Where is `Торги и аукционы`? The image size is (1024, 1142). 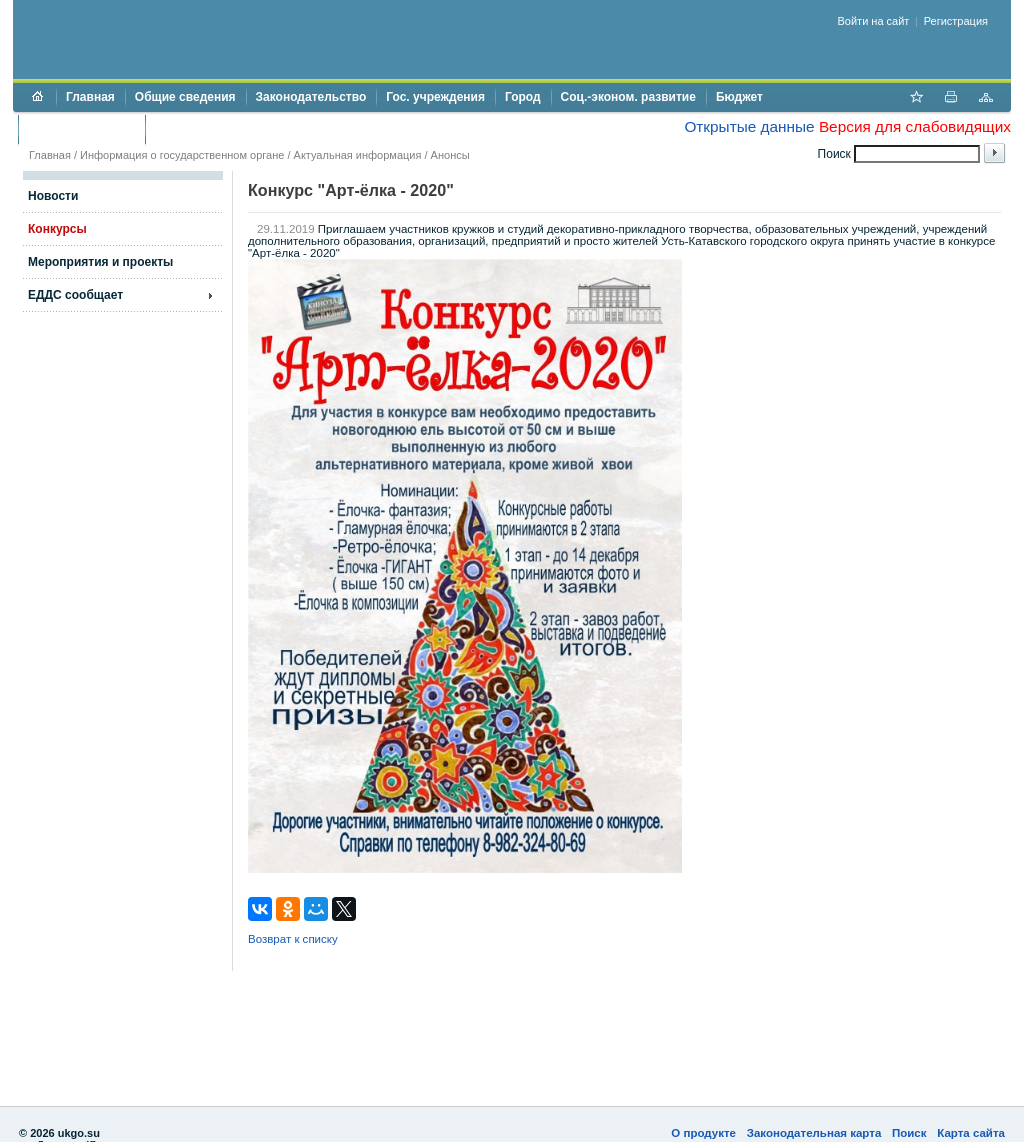
Торги и аукционы is located at coordinates (81, 129).